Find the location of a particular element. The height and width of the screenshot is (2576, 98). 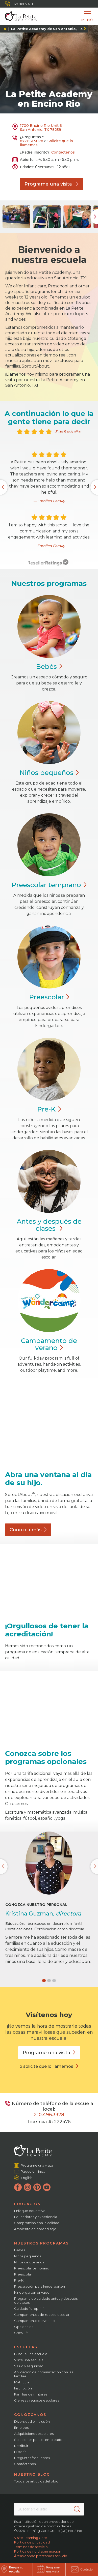

Campamentos de receso escolar is located at coordinates (41, 2315).